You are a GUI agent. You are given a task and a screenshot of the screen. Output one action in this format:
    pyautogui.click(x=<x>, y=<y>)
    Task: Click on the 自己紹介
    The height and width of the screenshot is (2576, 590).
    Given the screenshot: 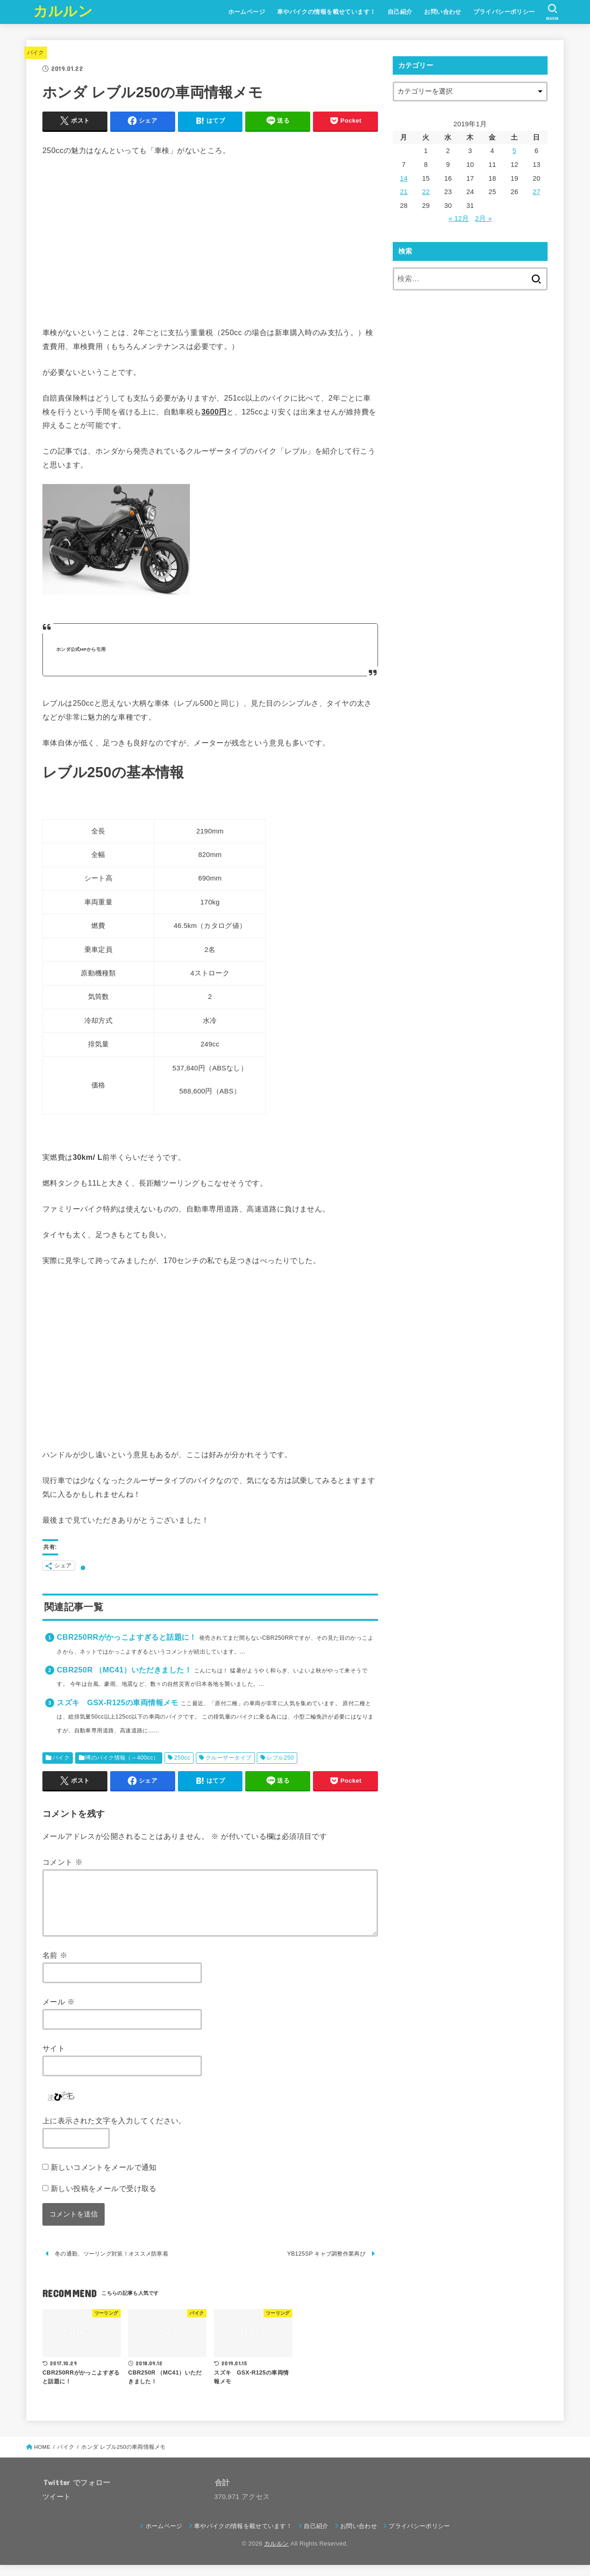 What is the action you would take?
    pyautogui.click(x=400, y=11)
    